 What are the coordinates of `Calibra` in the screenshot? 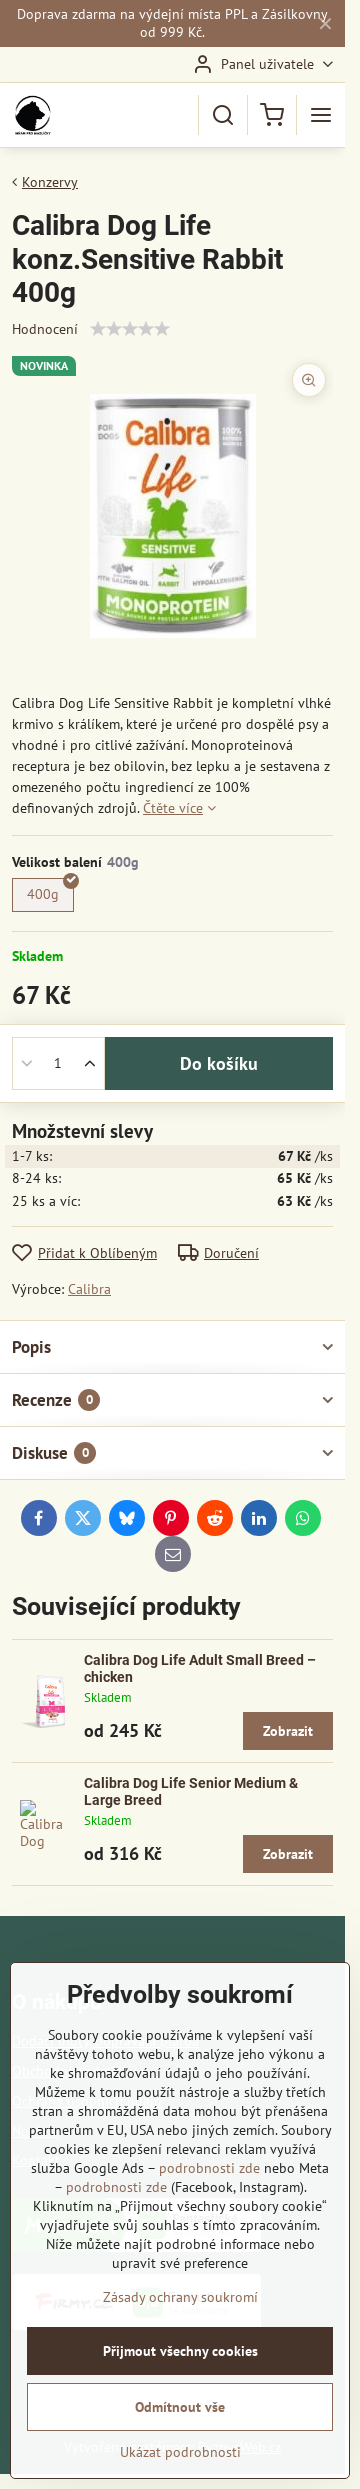 It's located at (89, 1289).